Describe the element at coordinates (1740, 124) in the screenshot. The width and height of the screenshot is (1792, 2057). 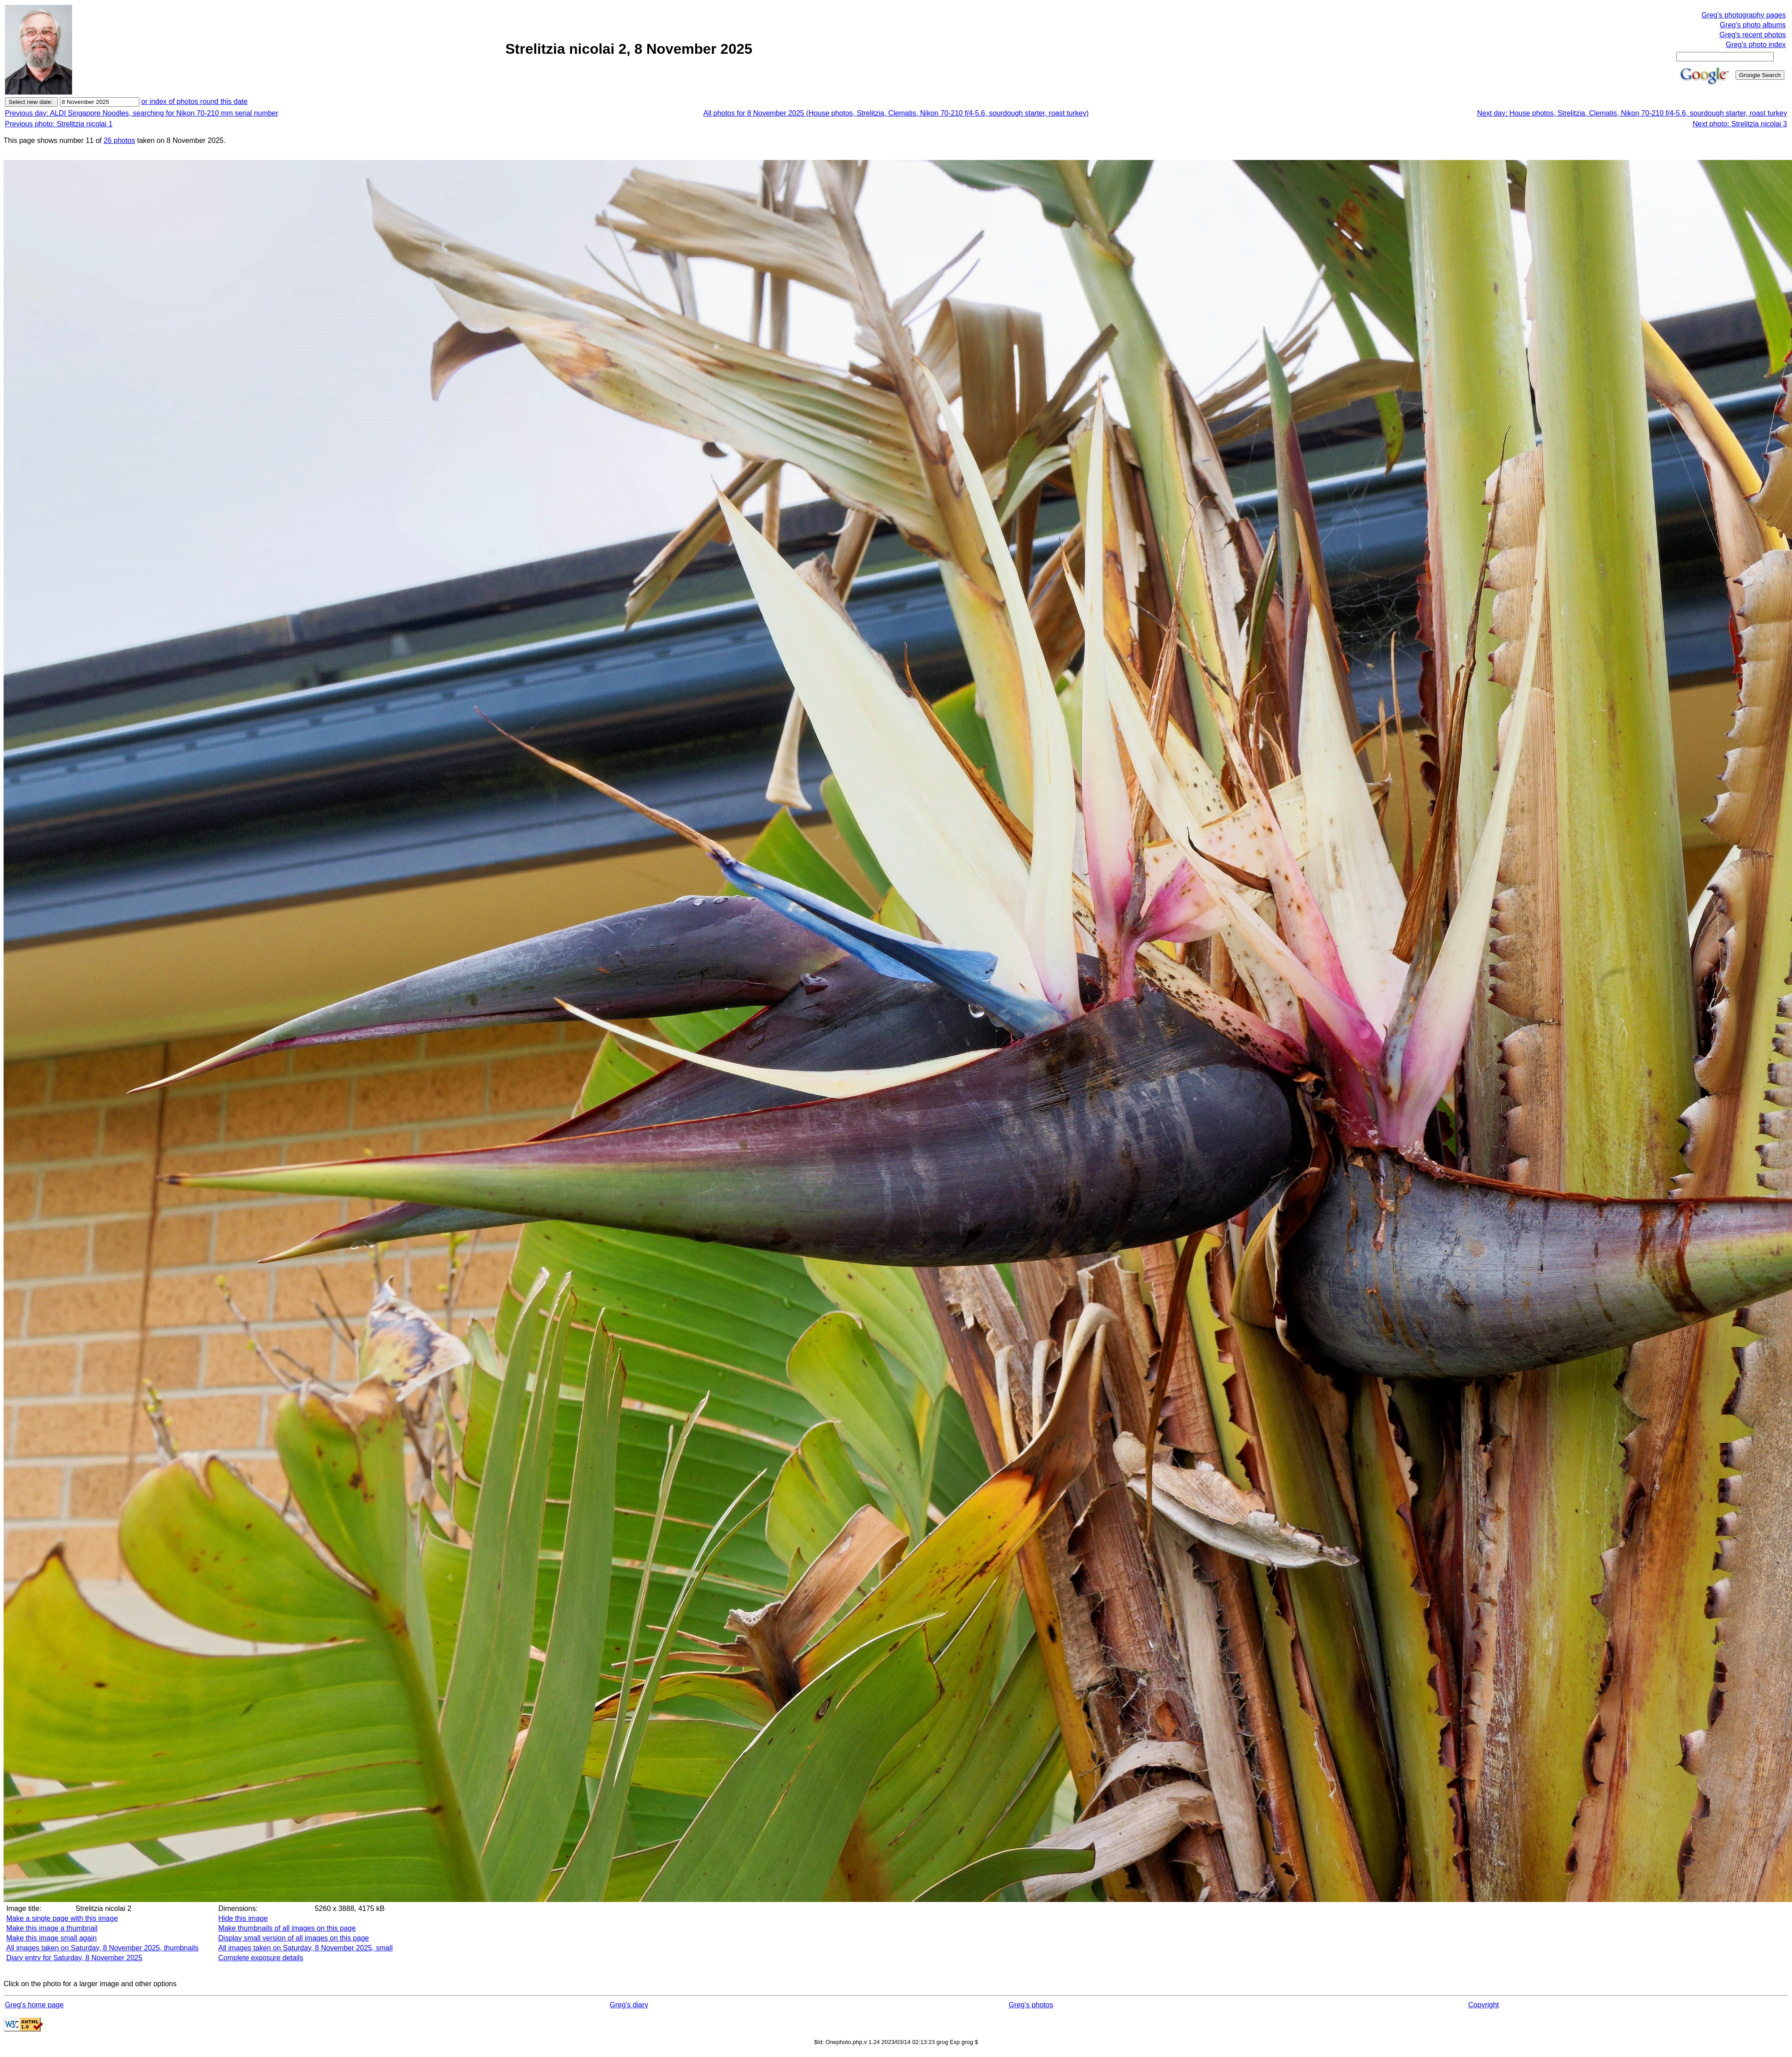
I see `Next photo: Strelitzia nicolai 3` at that location.